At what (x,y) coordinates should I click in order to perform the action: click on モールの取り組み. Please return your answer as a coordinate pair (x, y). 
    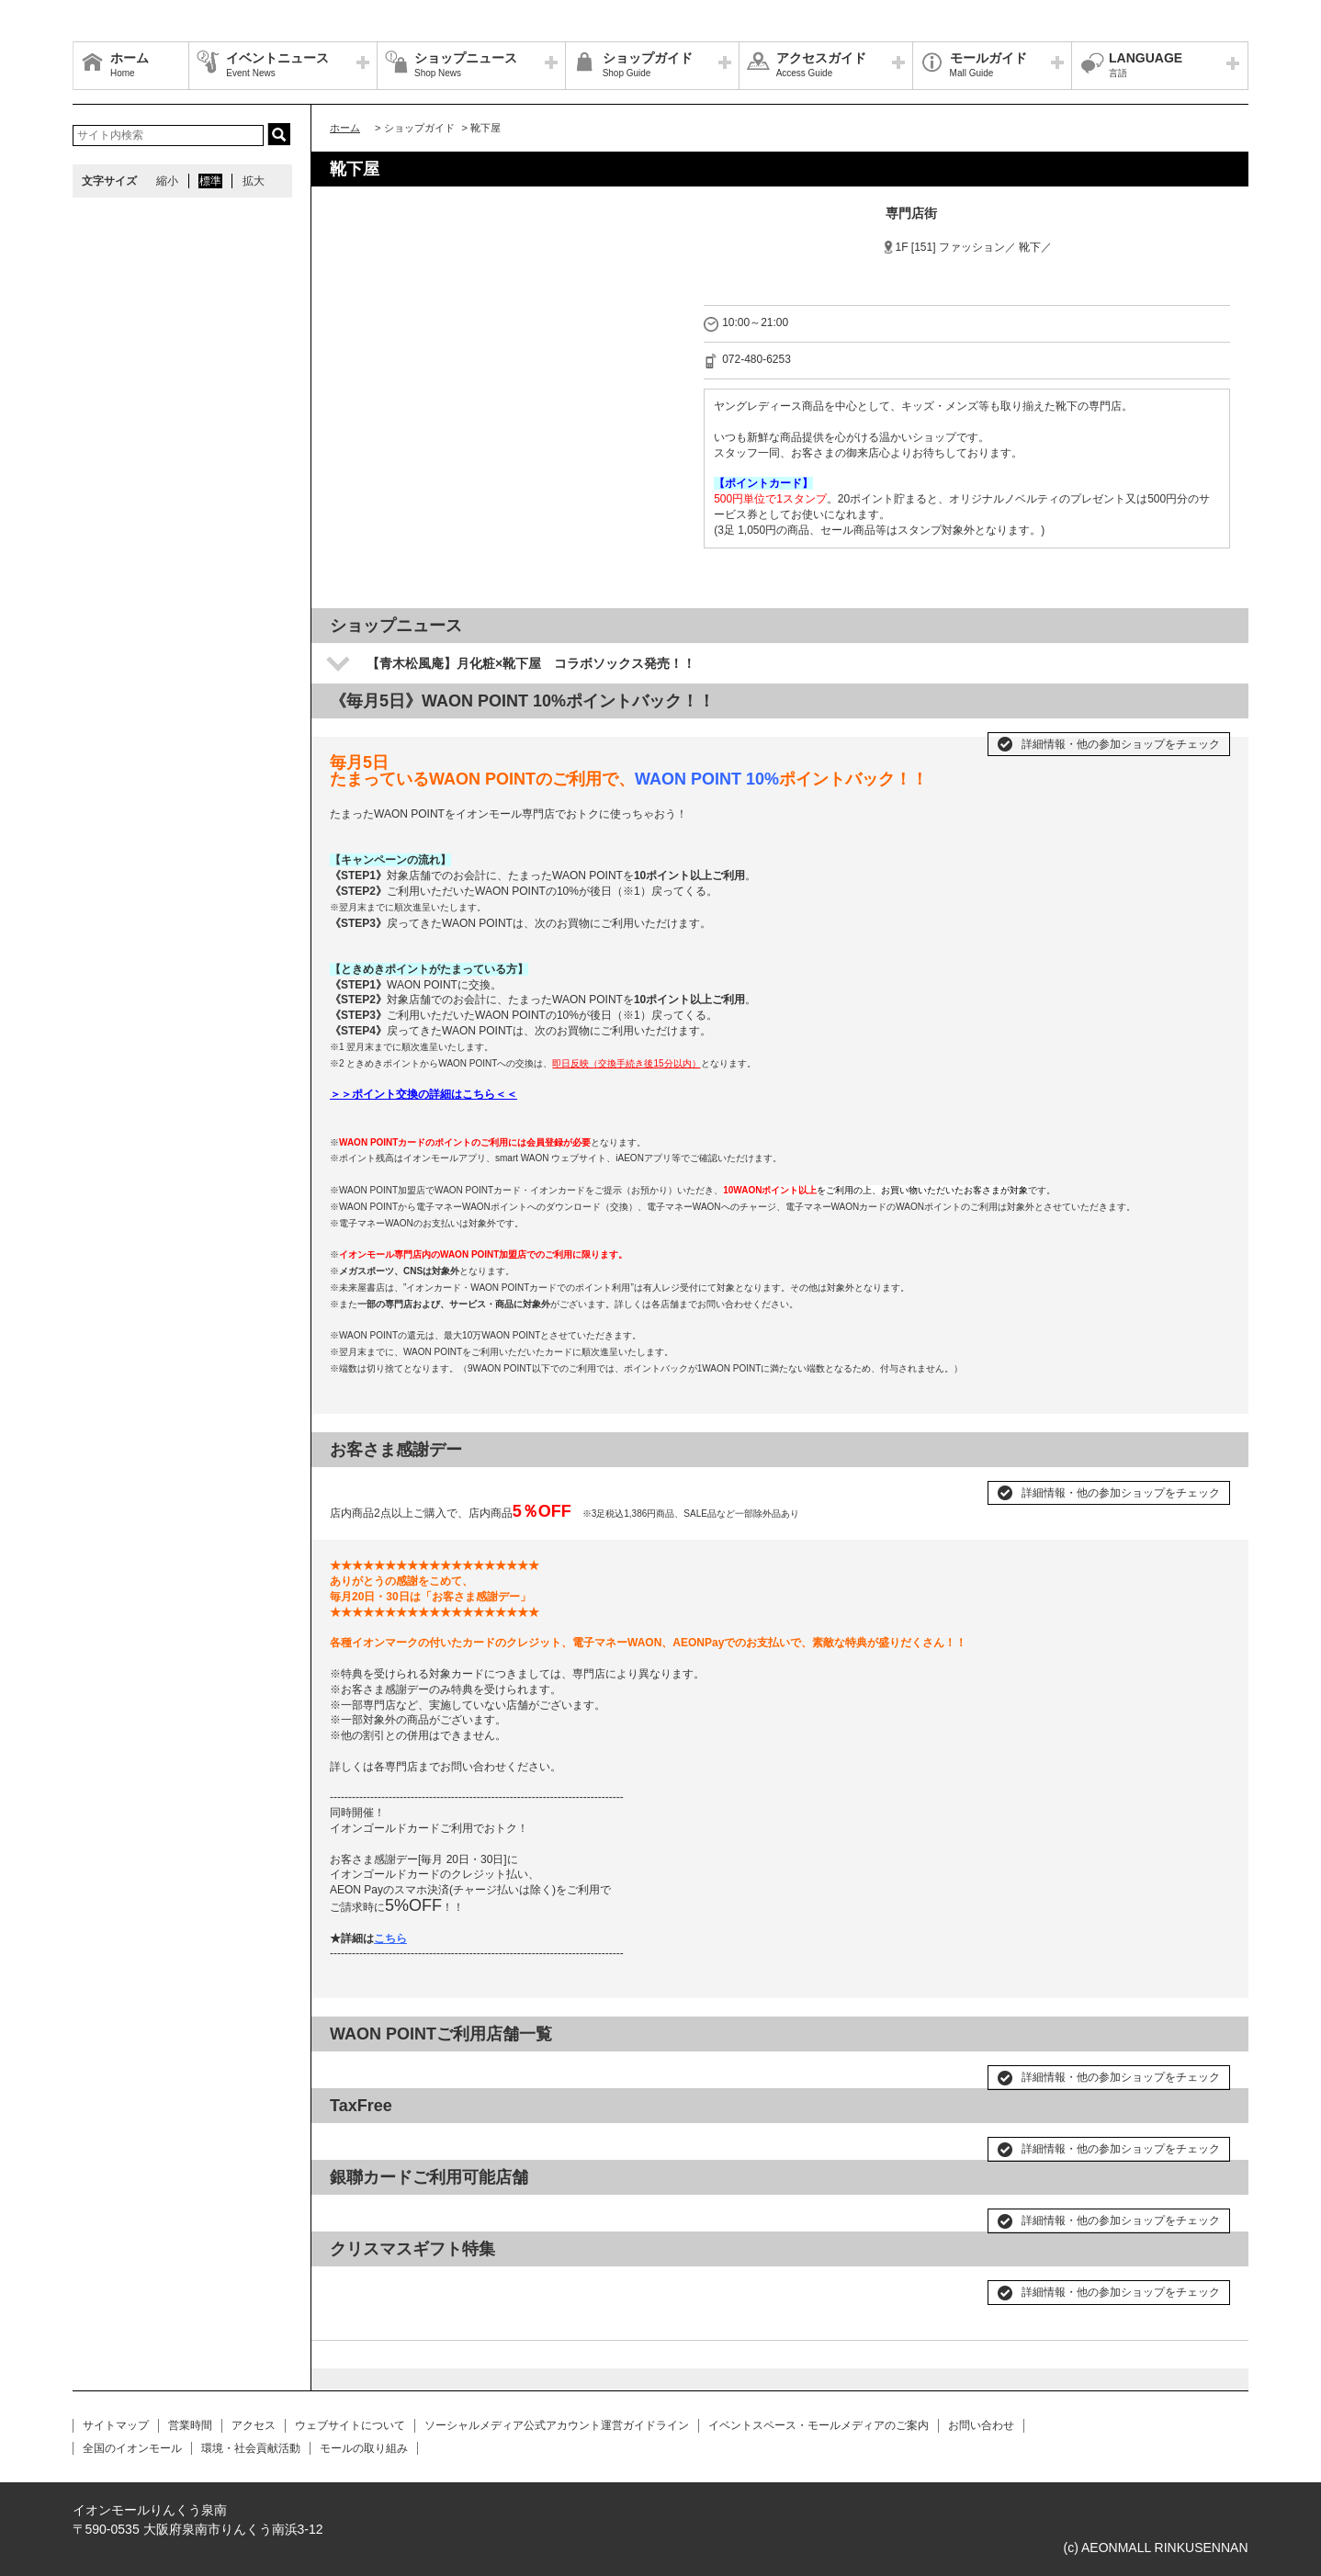
    Looking at the image, I should click on (364, 2448).